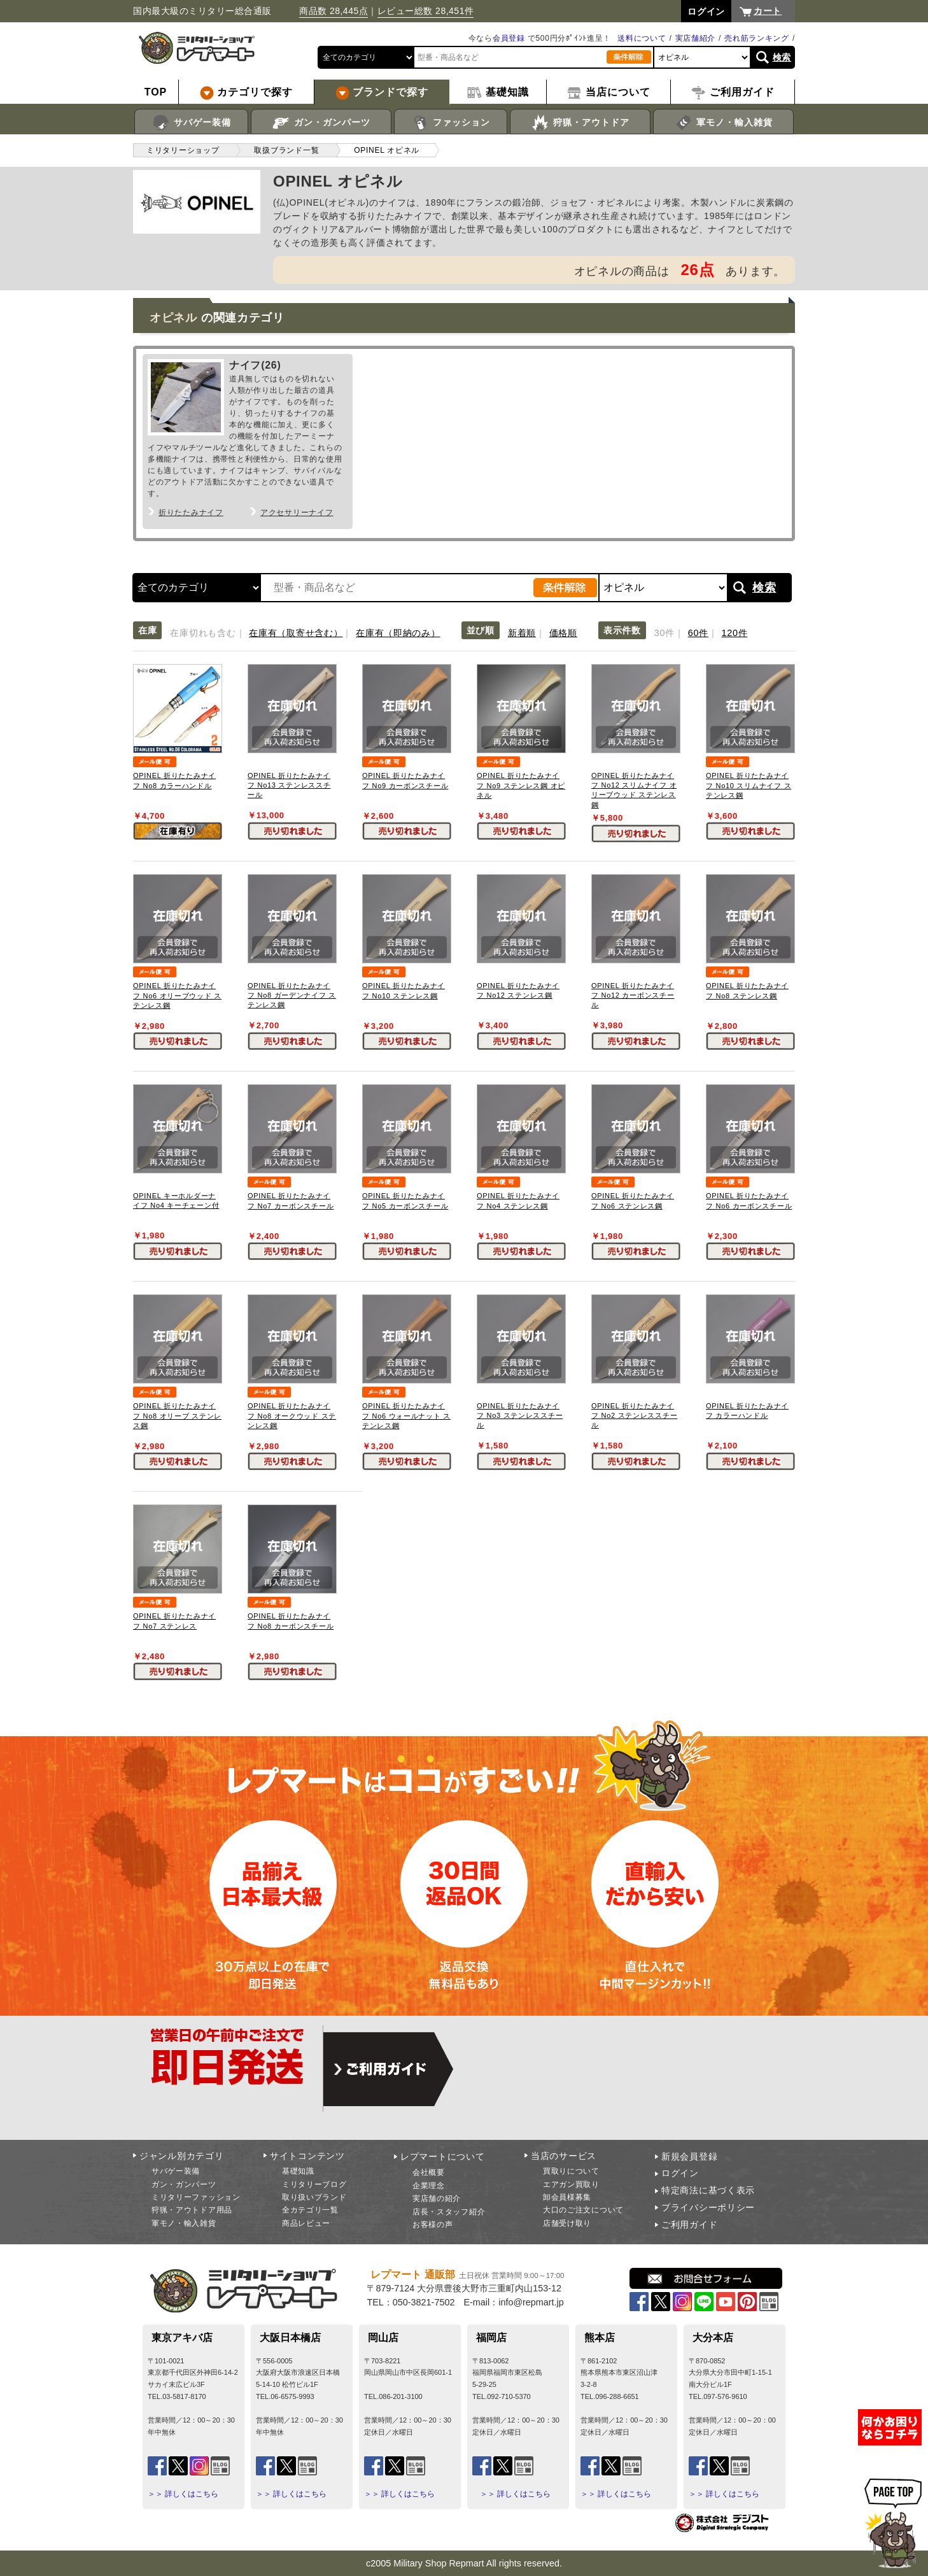  Describe the element at coordinates (708, 2190) in the screenshot. I see `特定商法に基づく表示` at that location.